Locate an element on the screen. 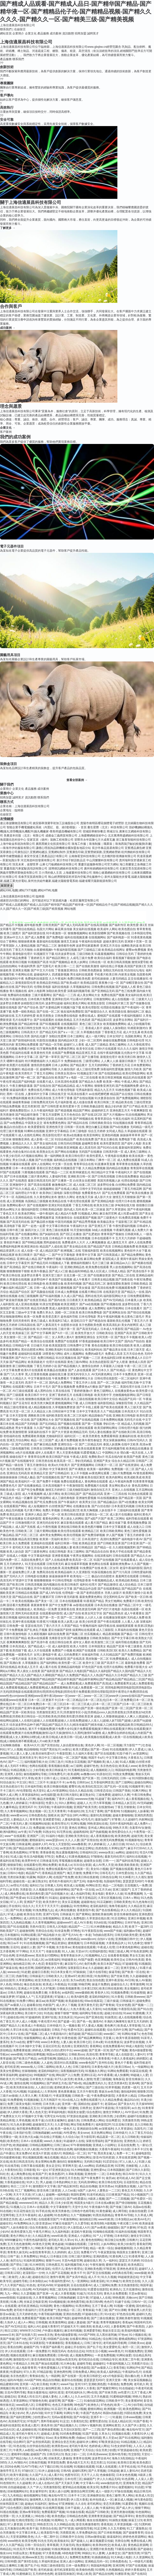 The width and height of the screenshot is (154, 2576). 日韩毛毛片 is located at coordinates (106, 1873).